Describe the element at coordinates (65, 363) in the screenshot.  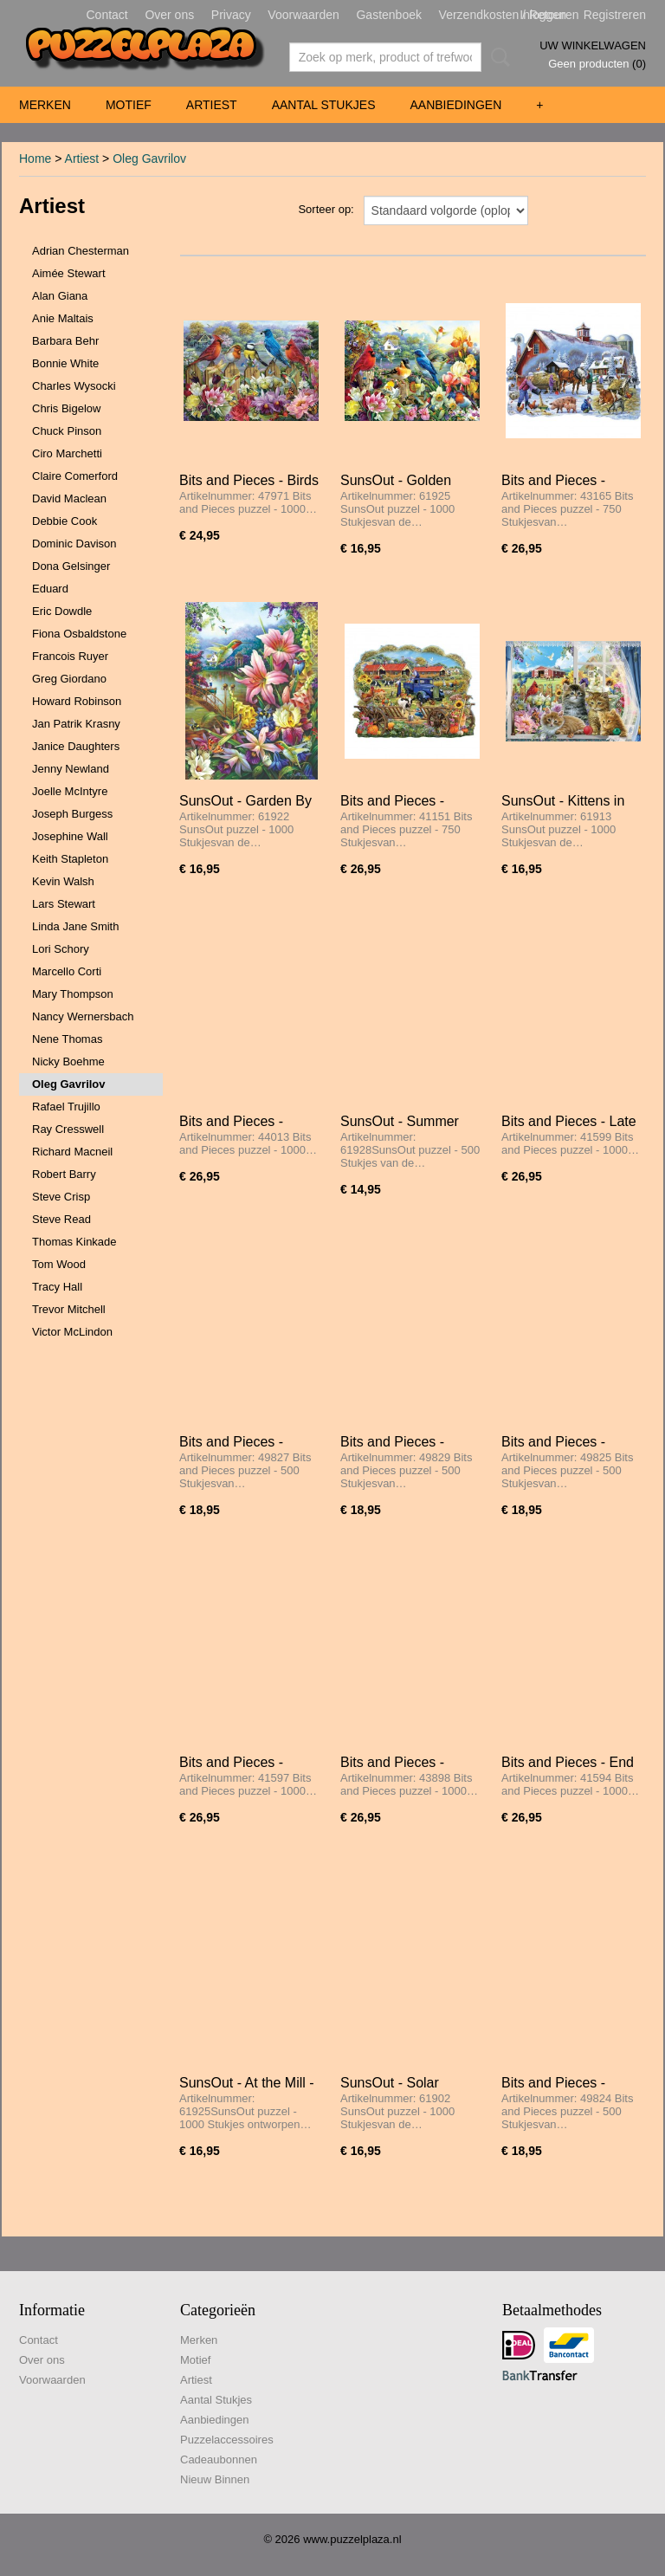
I see `Bonnie White` at that location.